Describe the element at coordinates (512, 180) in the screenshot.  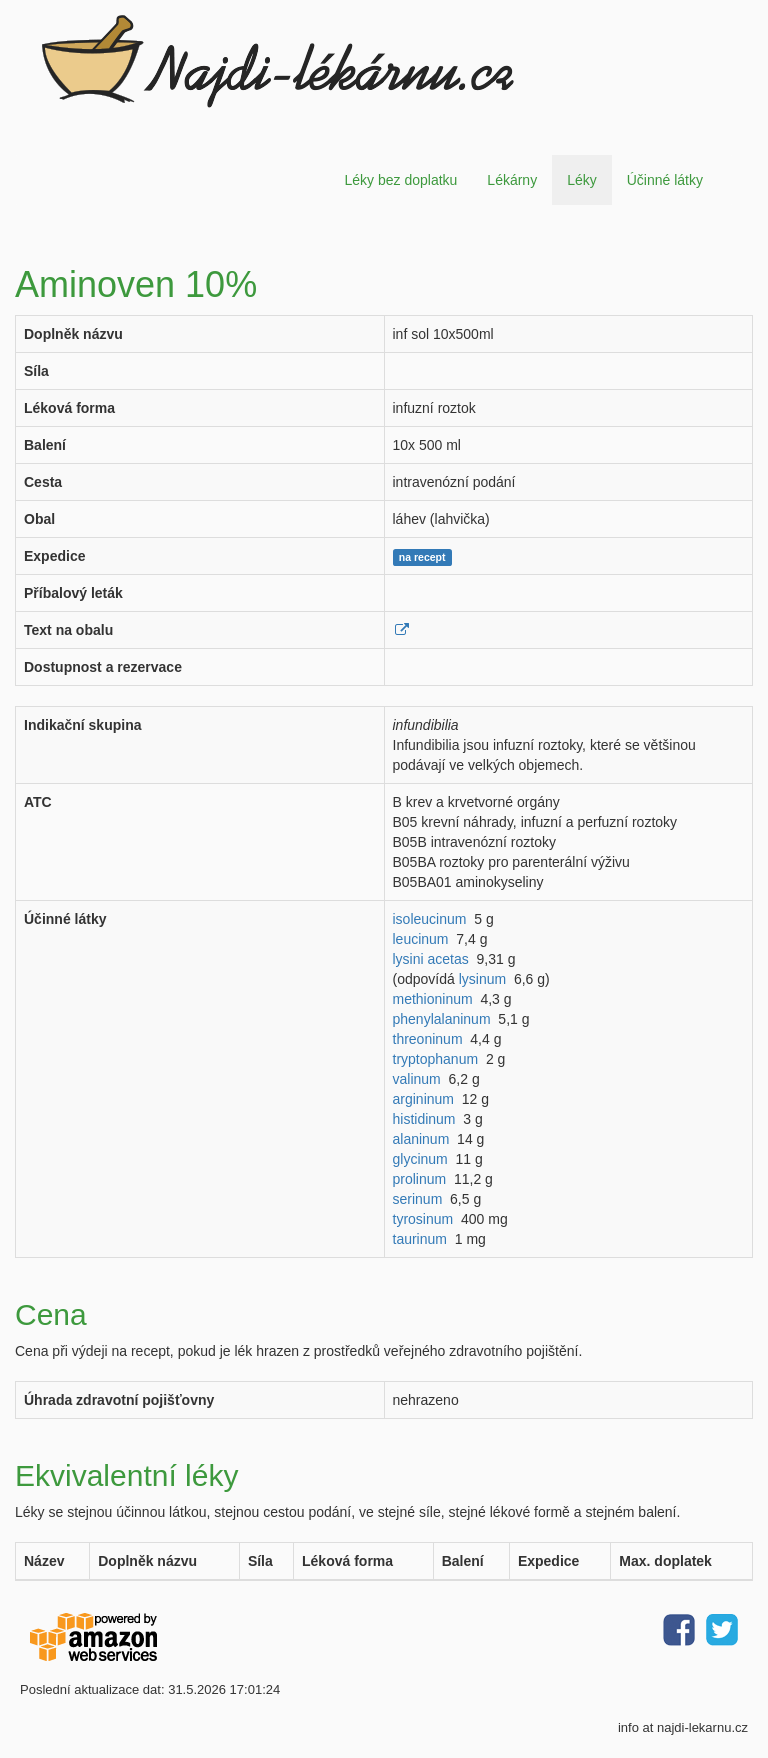
I see `Lékárny` at that location.